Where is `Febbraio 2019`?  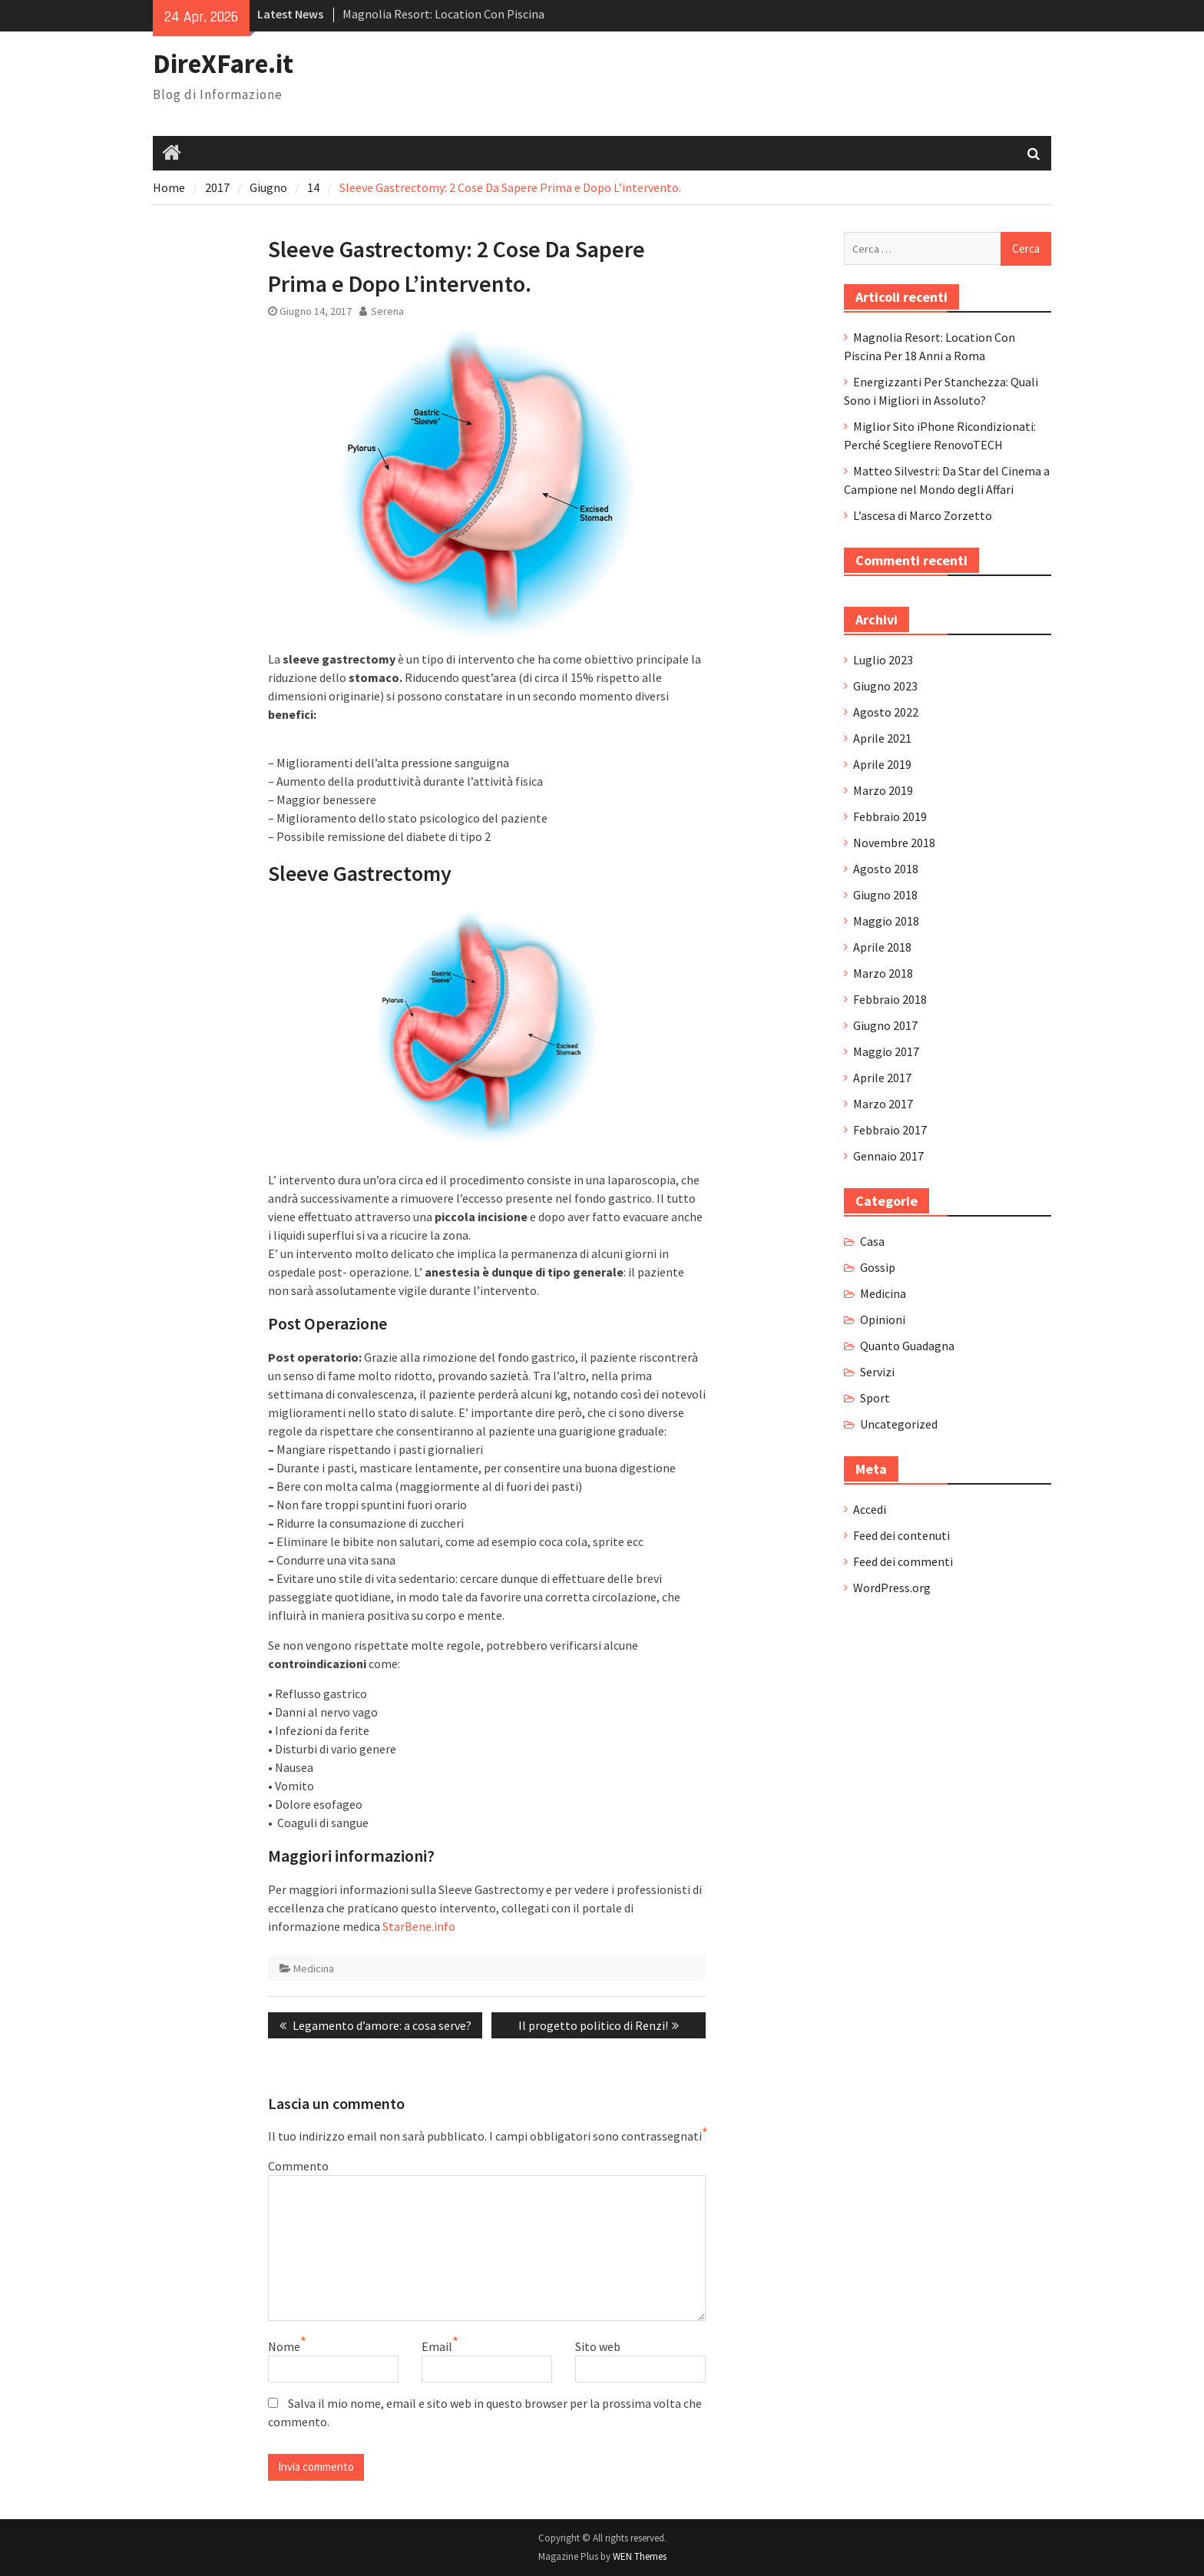
Febbraio 2019 is located at coordinates (890, 816).